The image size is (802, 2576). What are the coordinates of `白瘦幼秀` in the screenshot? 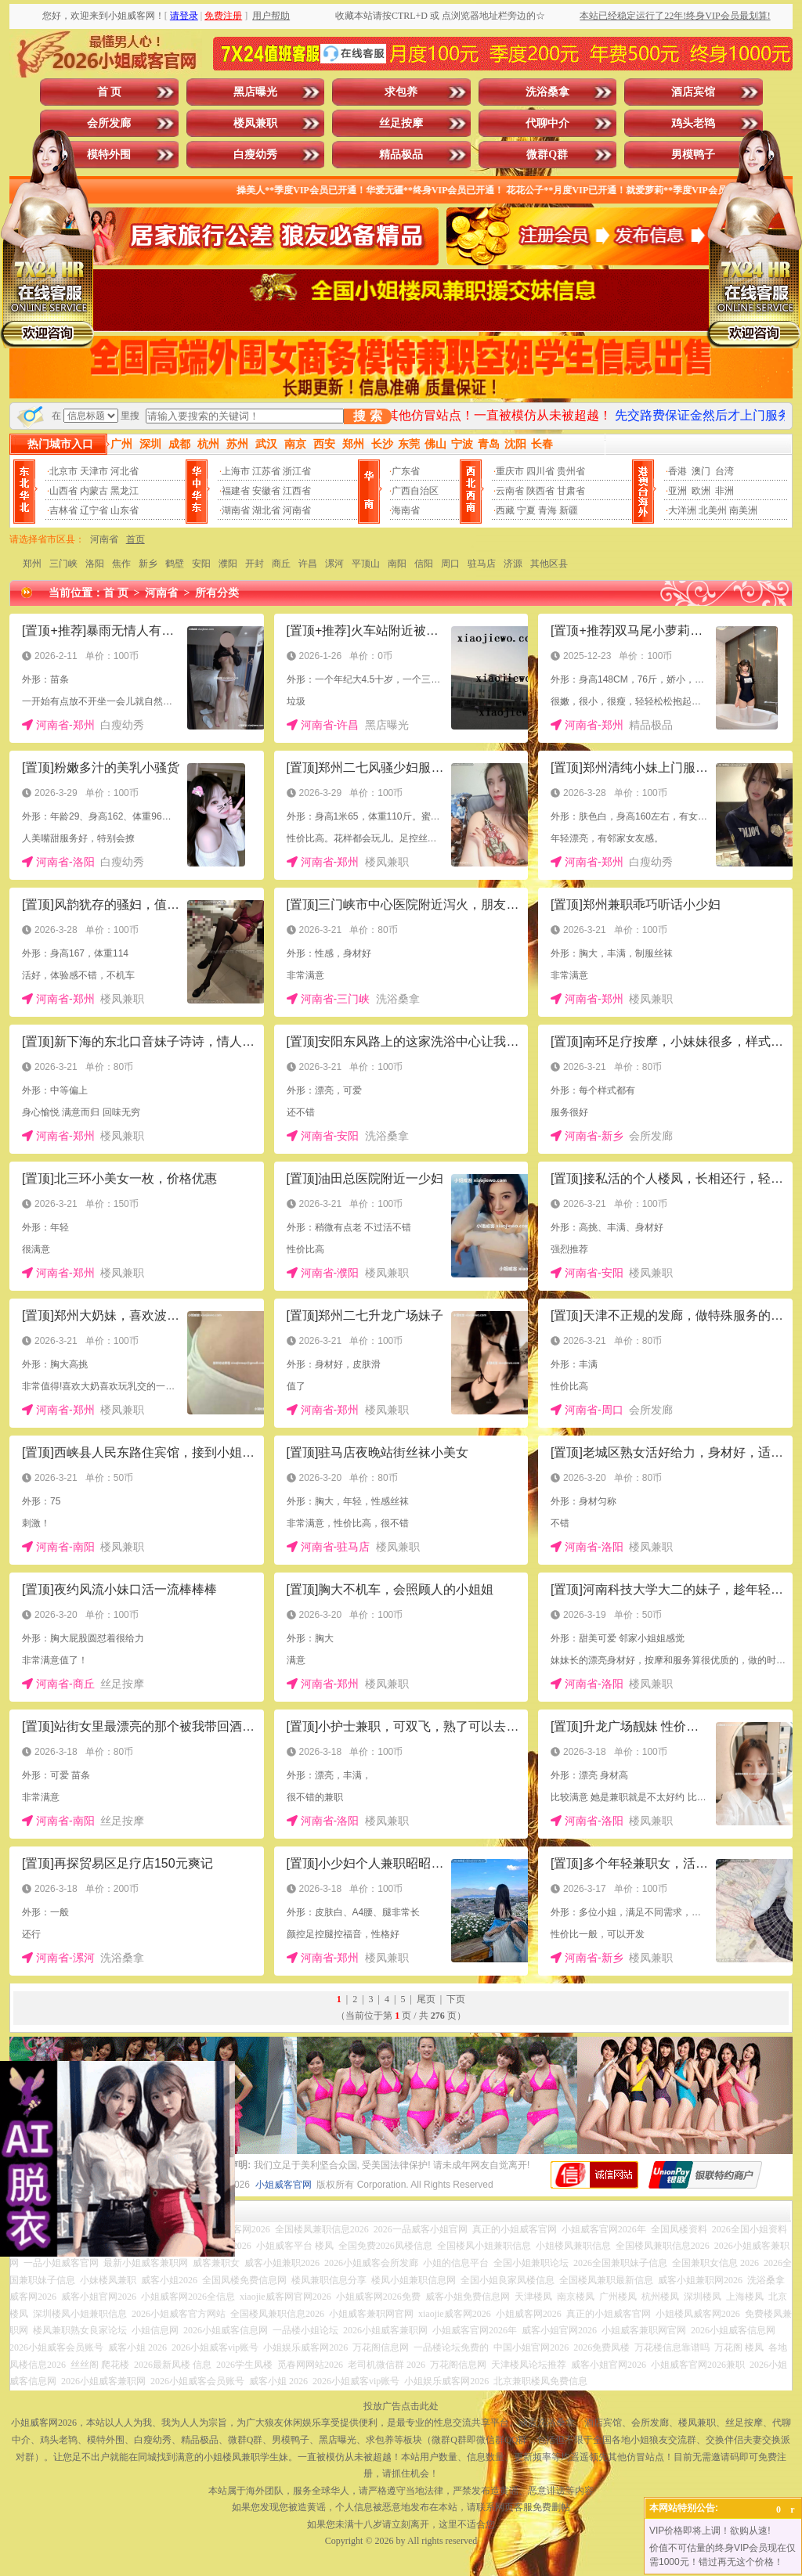 It's located at (255, 154).